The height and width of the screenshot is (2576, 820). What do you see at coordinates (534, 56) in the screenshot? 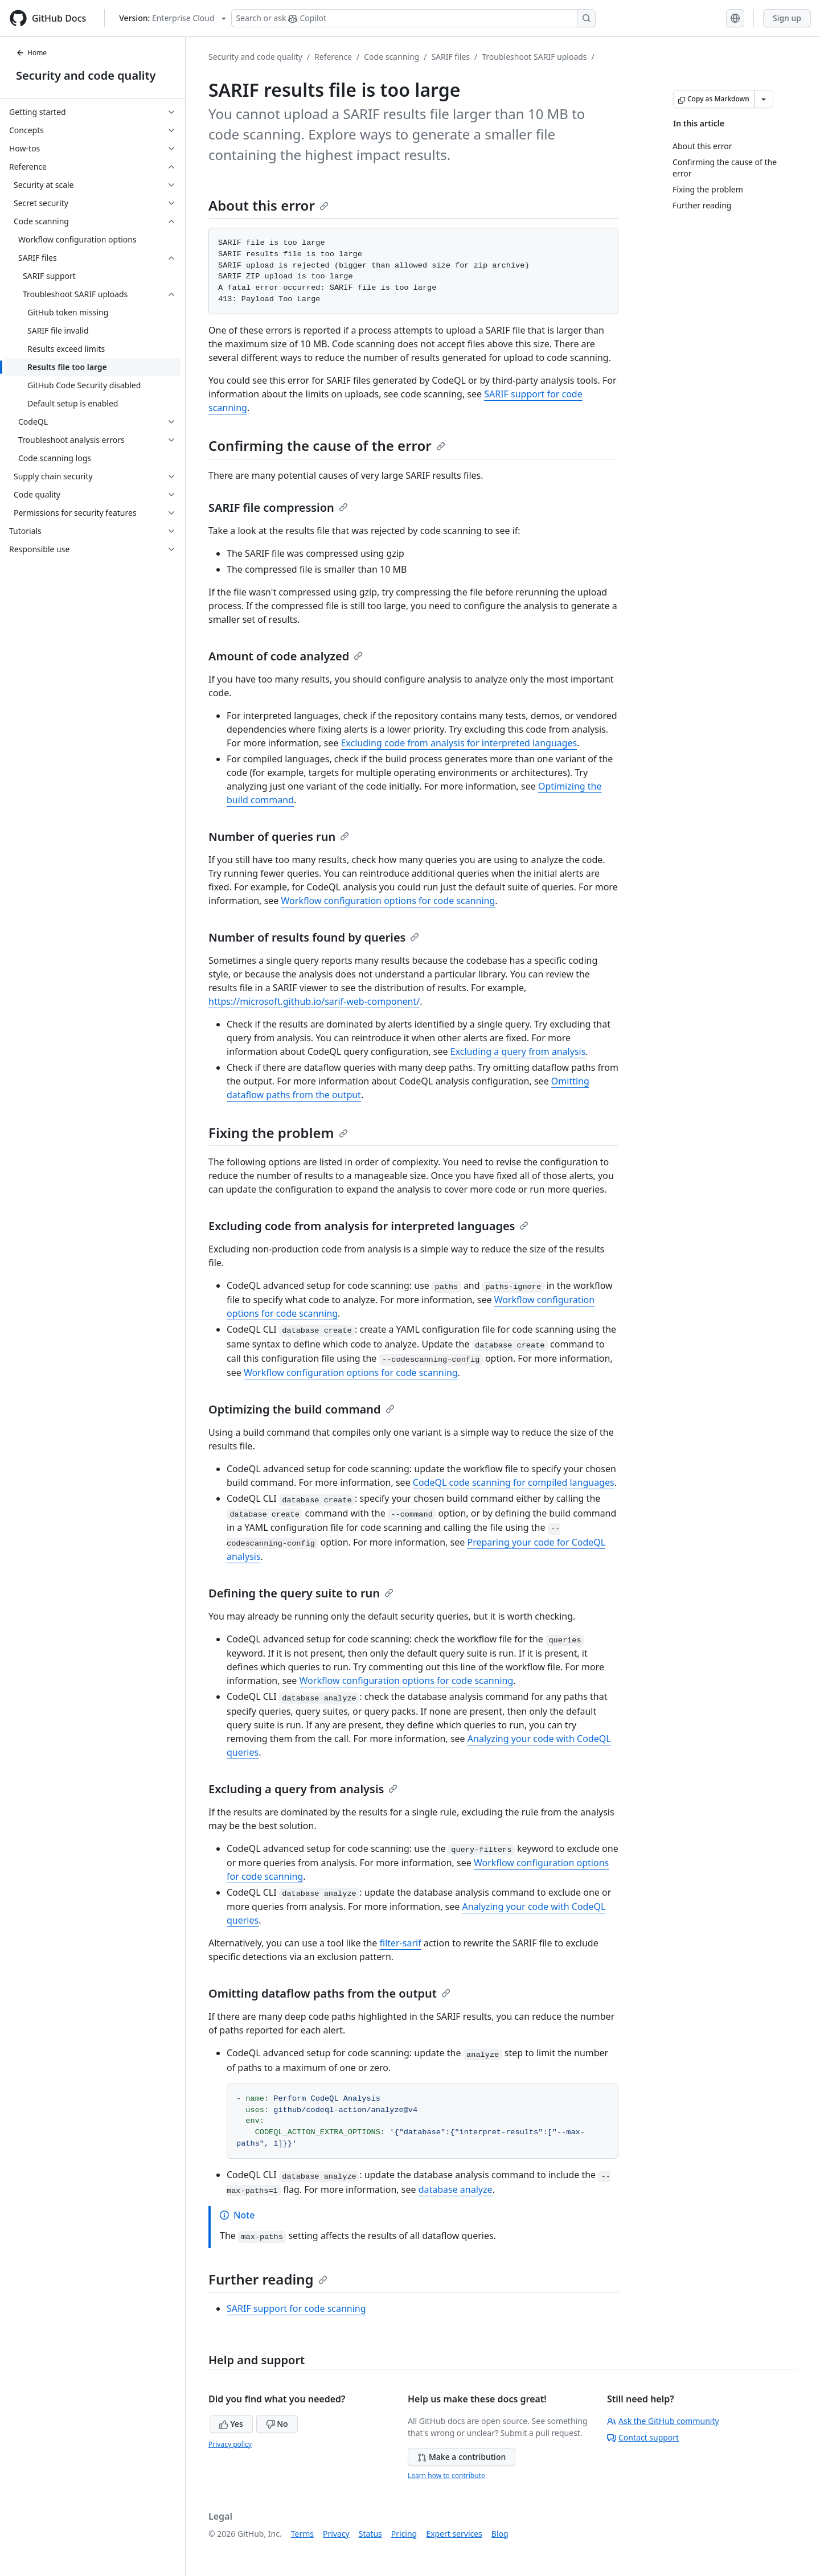
I see `Troubleshoot SARIF uploads` at bounding box center [534, 56].